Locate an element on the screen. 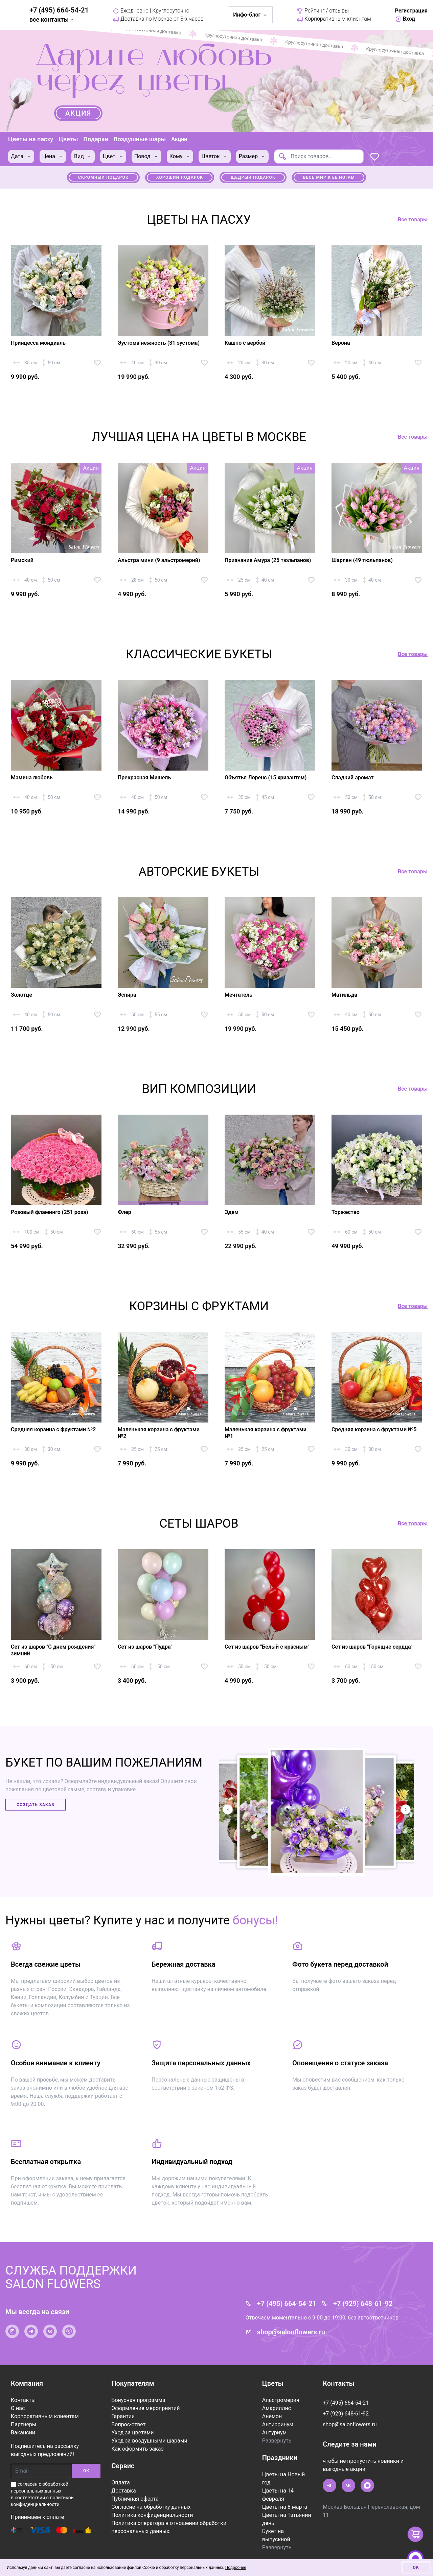  Признание Амура (25 тюльпанов) is located at coordinates (268, 560).